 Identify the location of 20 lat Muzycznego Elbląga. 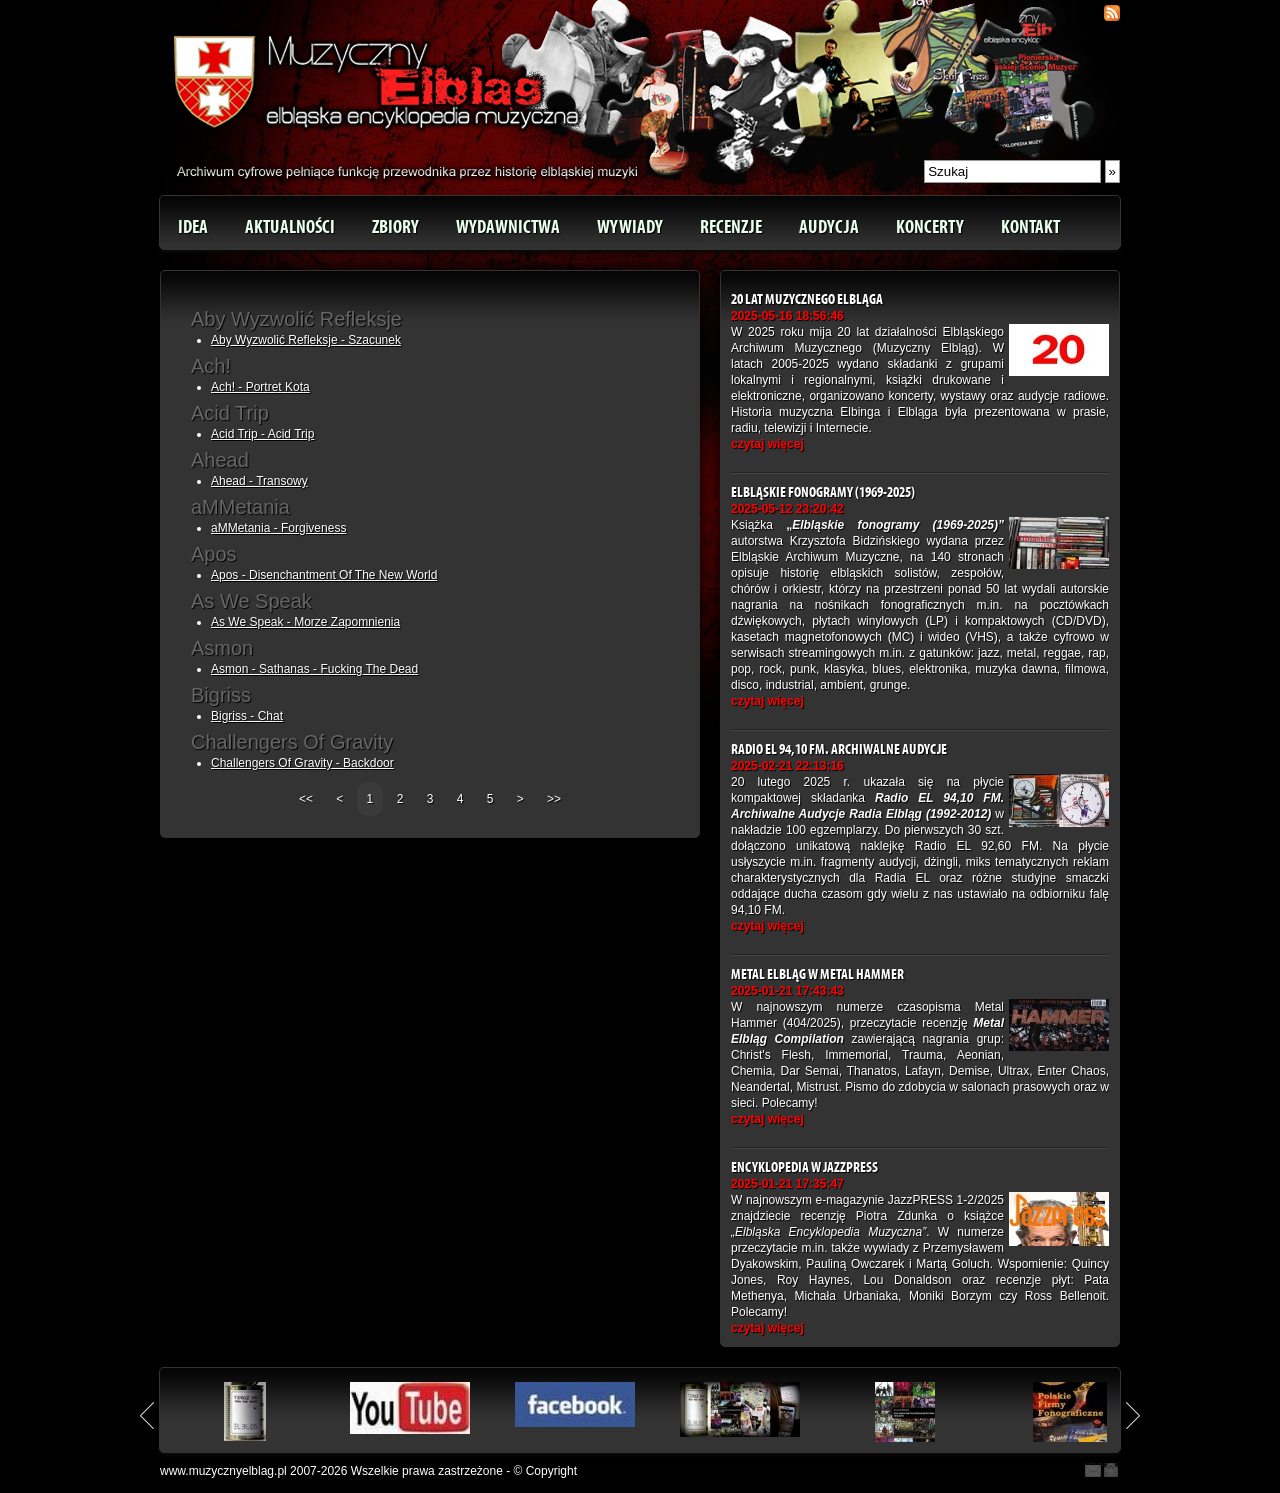
(807, 299).